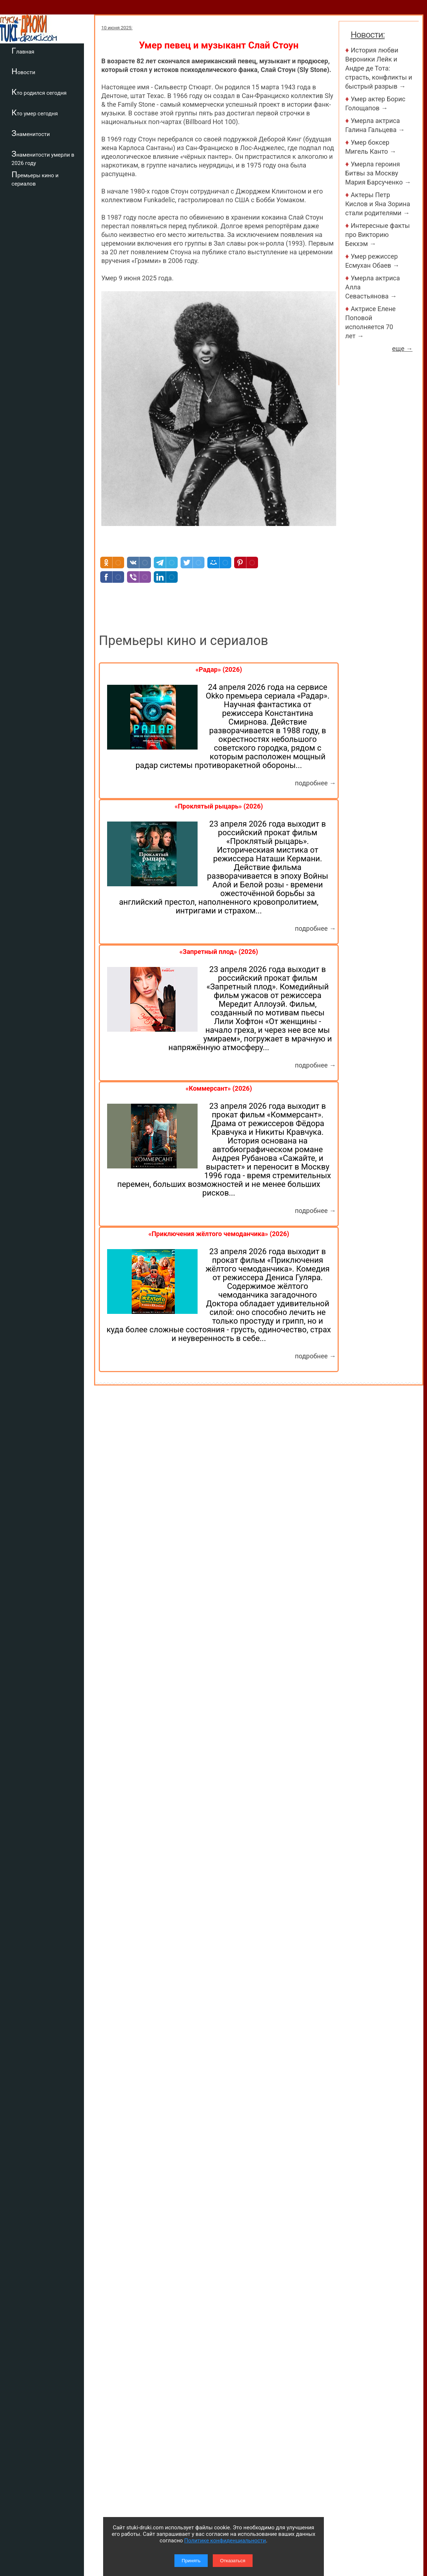 This screenshot has width=427, height=2576. Describe the element at coordinates (45, 112) in the screenshot. I see `Кто умер сегодня` at that location.